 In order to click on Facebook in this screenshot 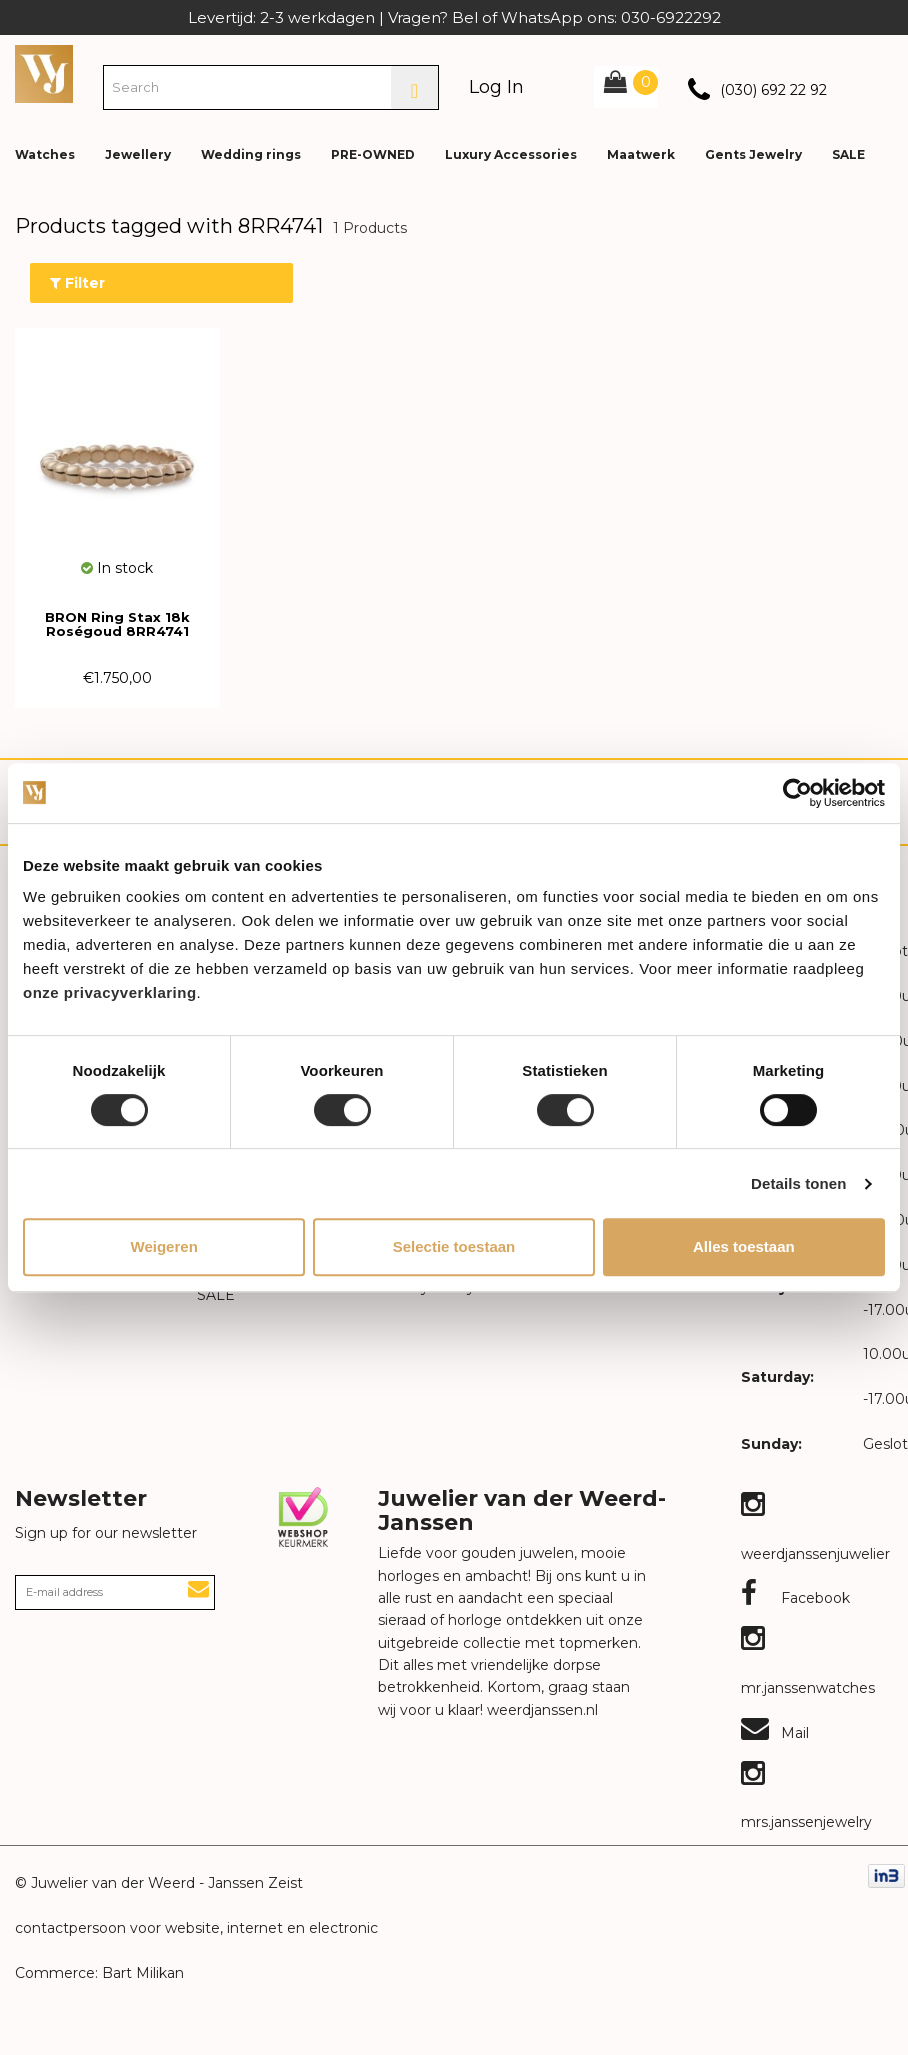, I will do `click(795, 1598)`.